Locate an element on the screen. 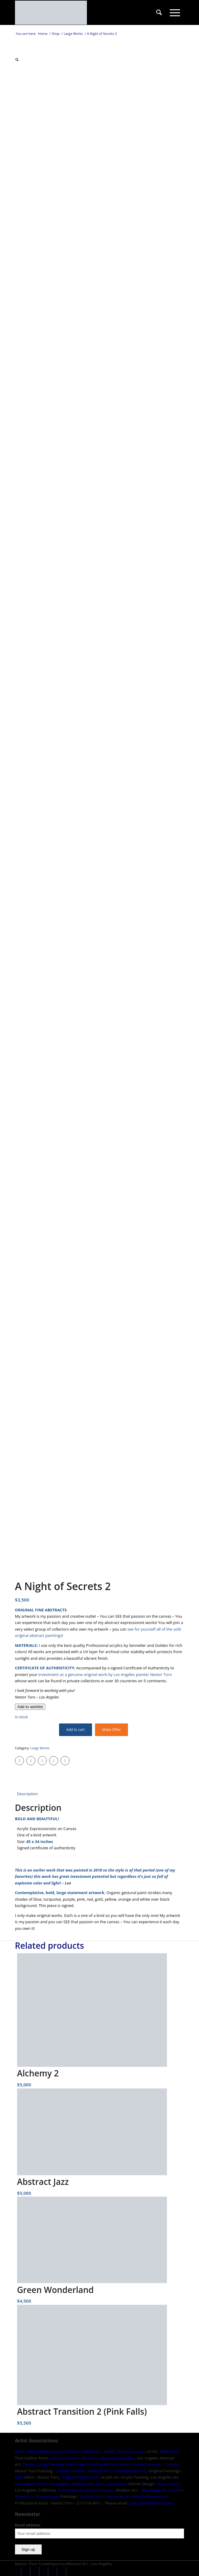 The width and height of the screenshot is (199, 2576). Custom Artwork is located at coordinates (70, 2471).